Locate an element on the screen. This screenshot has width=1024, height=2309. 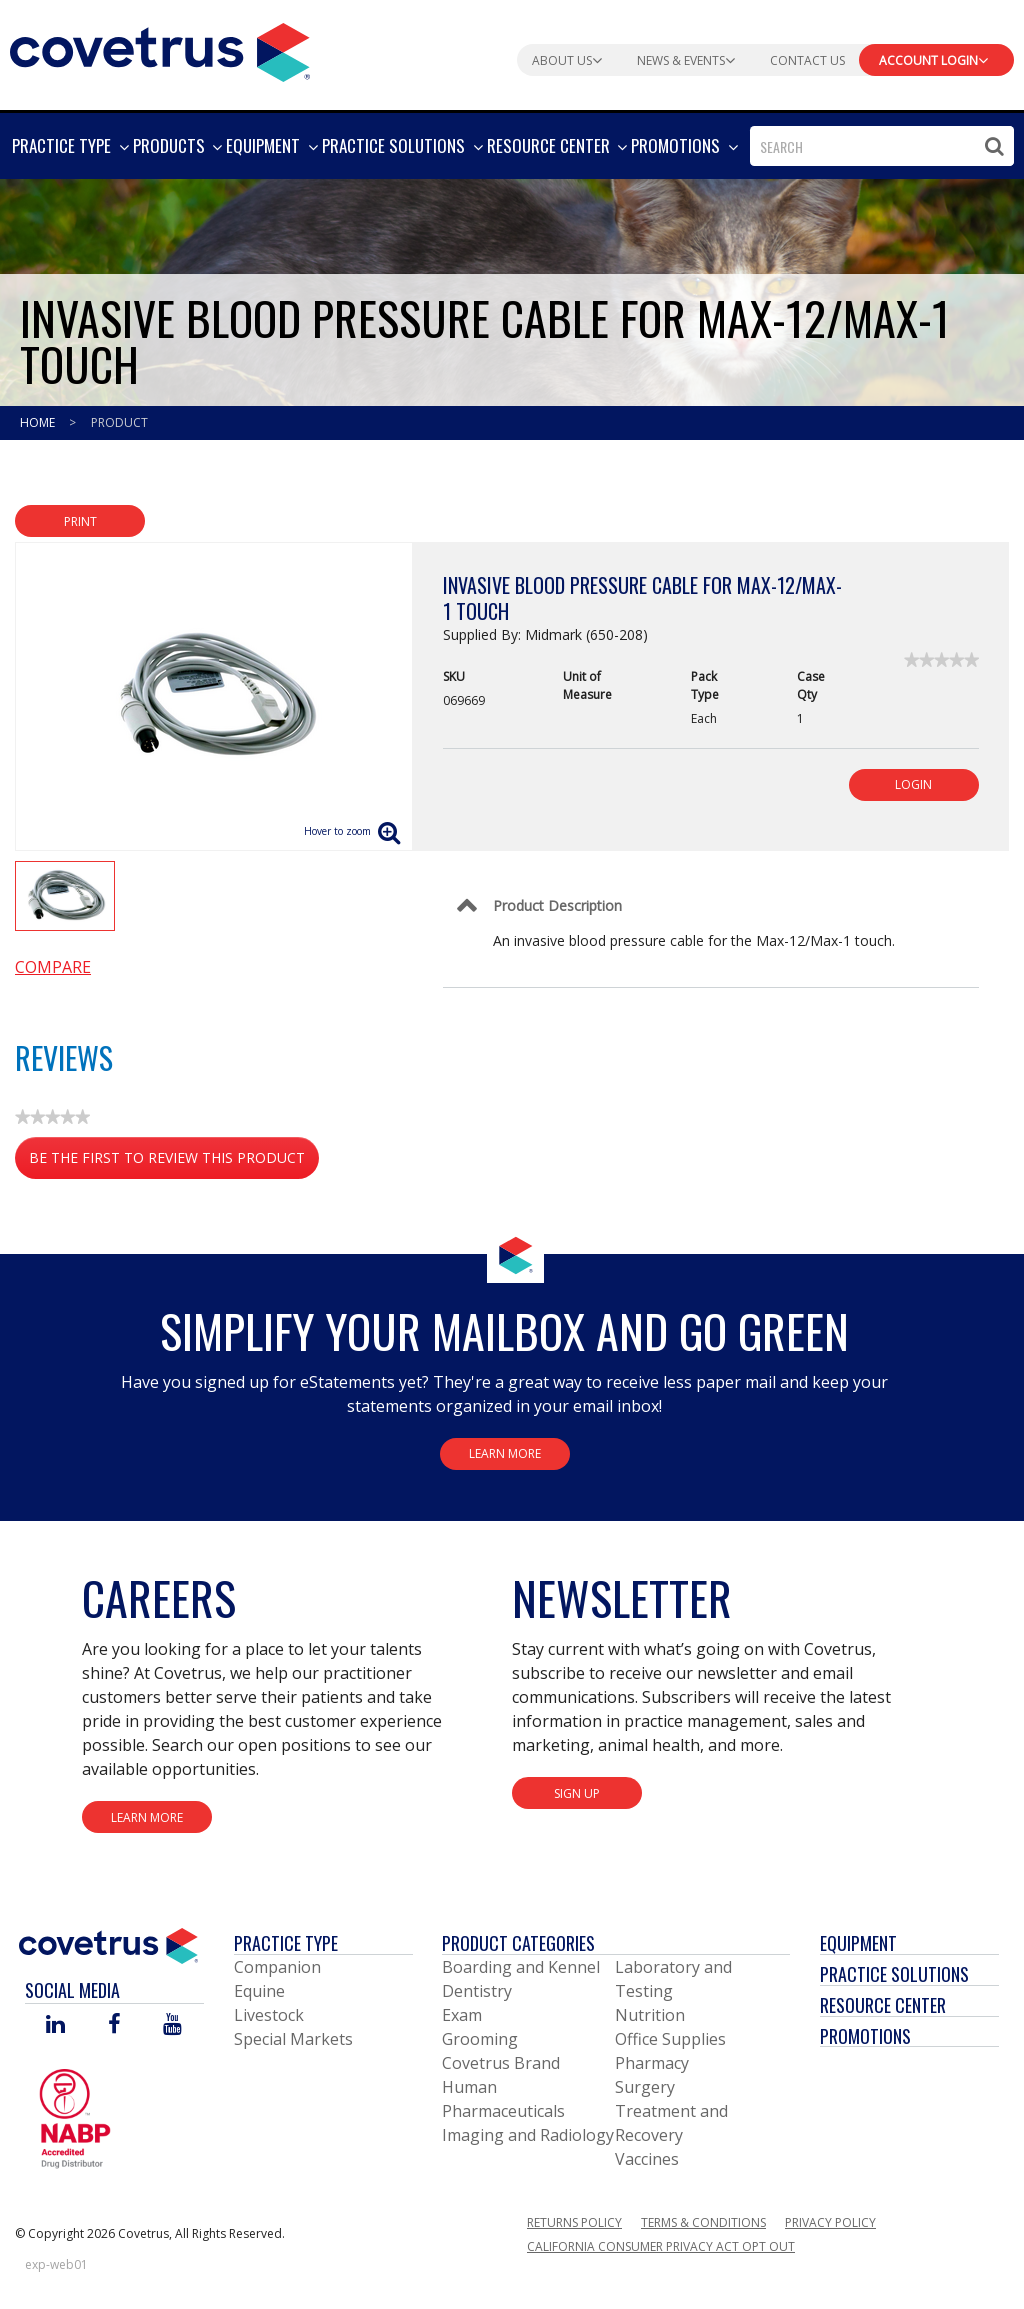
Covetrus Brand is located at coordinates (501, 2063).